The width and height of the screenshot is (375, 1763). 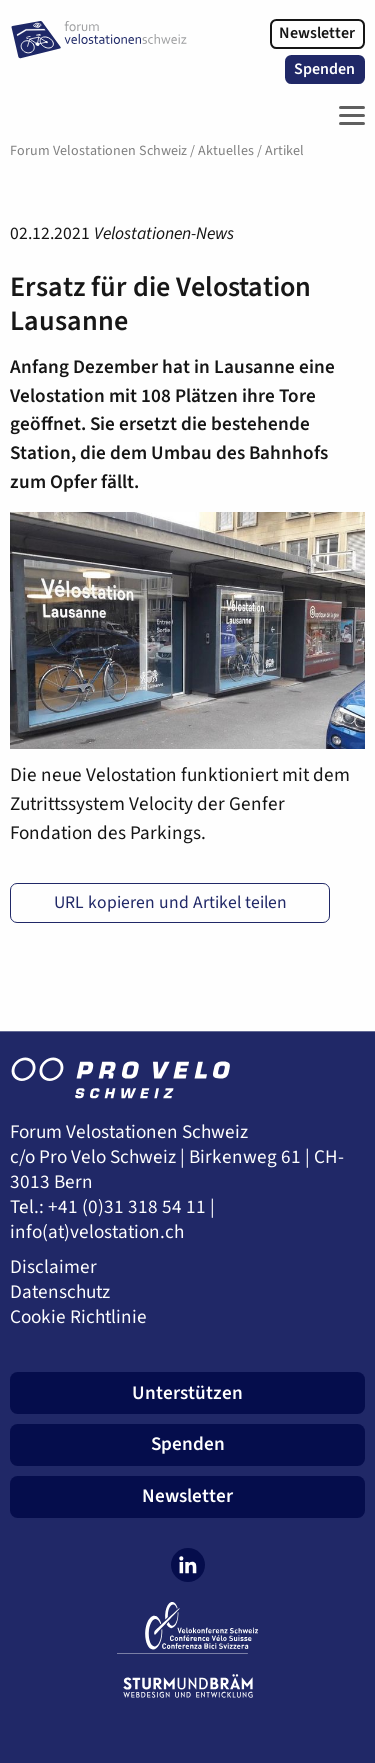 I want to click on Newsletter, so click(x=317, y=33).